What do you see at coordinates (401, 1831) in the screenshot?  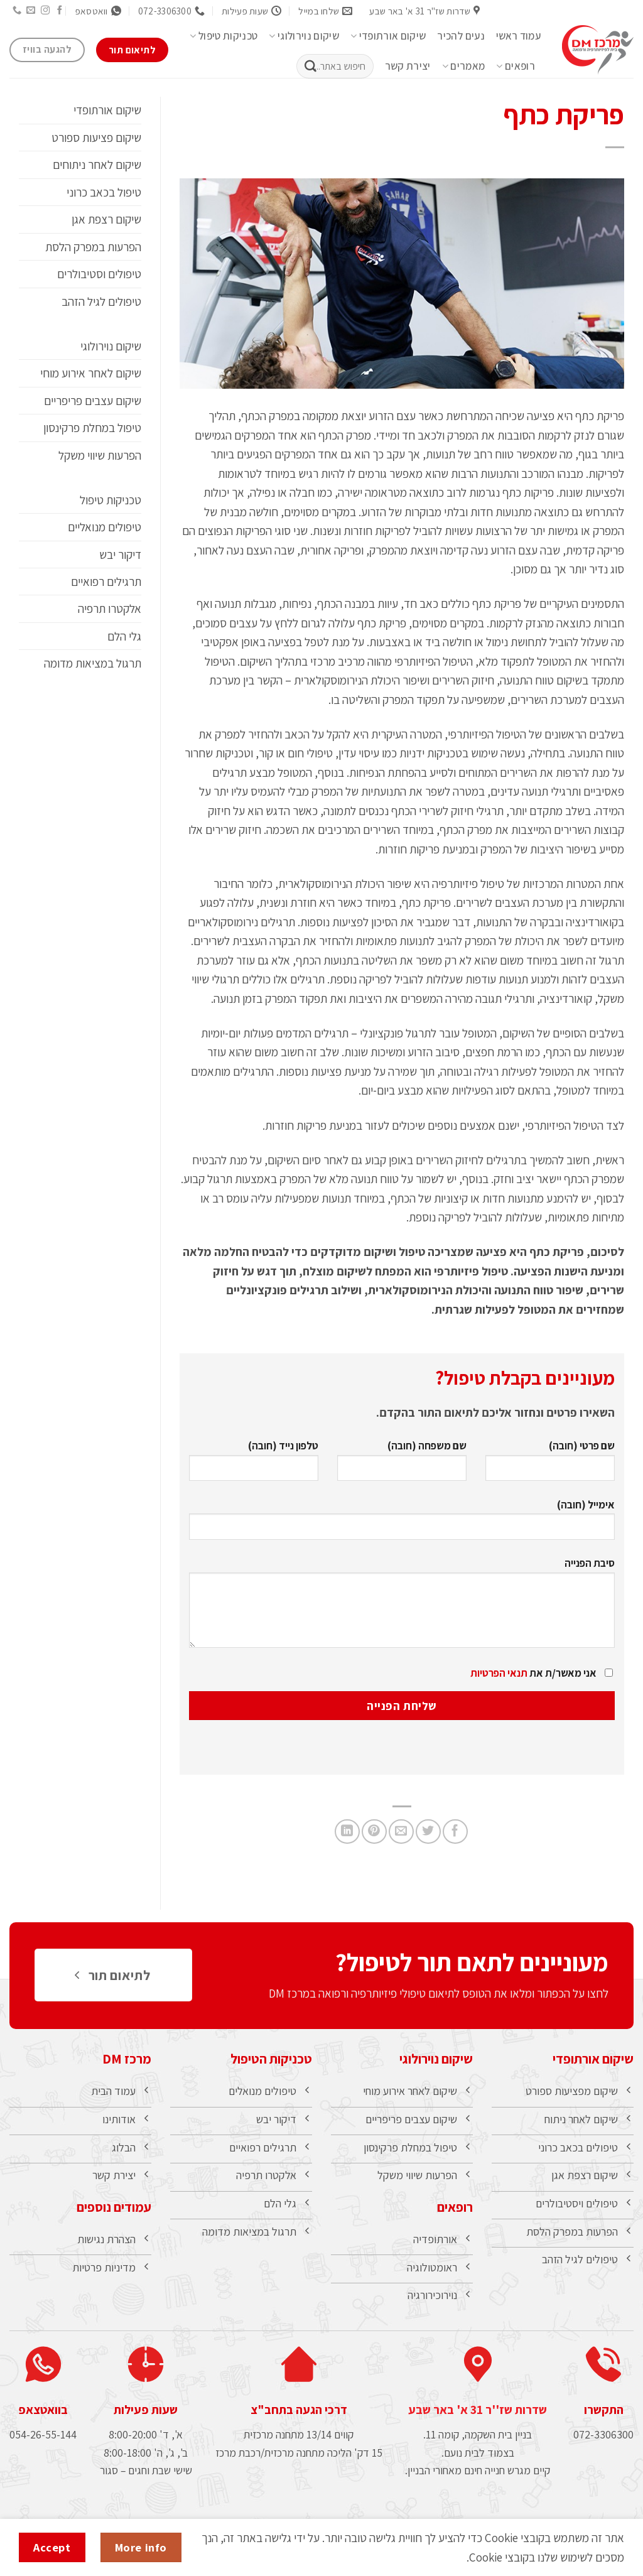 I see `[שלח דואר אלקטרוני לחבר]` at bounding box center [401, 1831].